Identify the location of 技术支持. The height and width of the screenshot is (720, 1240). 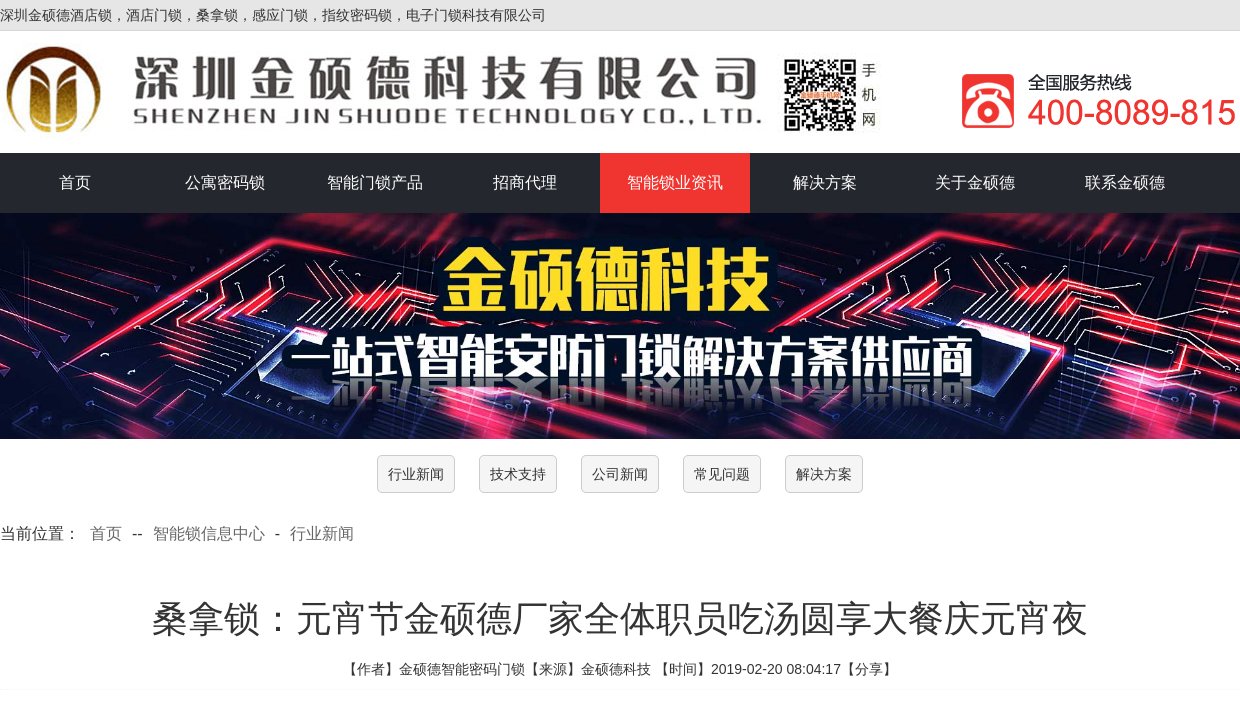
(518, 474).